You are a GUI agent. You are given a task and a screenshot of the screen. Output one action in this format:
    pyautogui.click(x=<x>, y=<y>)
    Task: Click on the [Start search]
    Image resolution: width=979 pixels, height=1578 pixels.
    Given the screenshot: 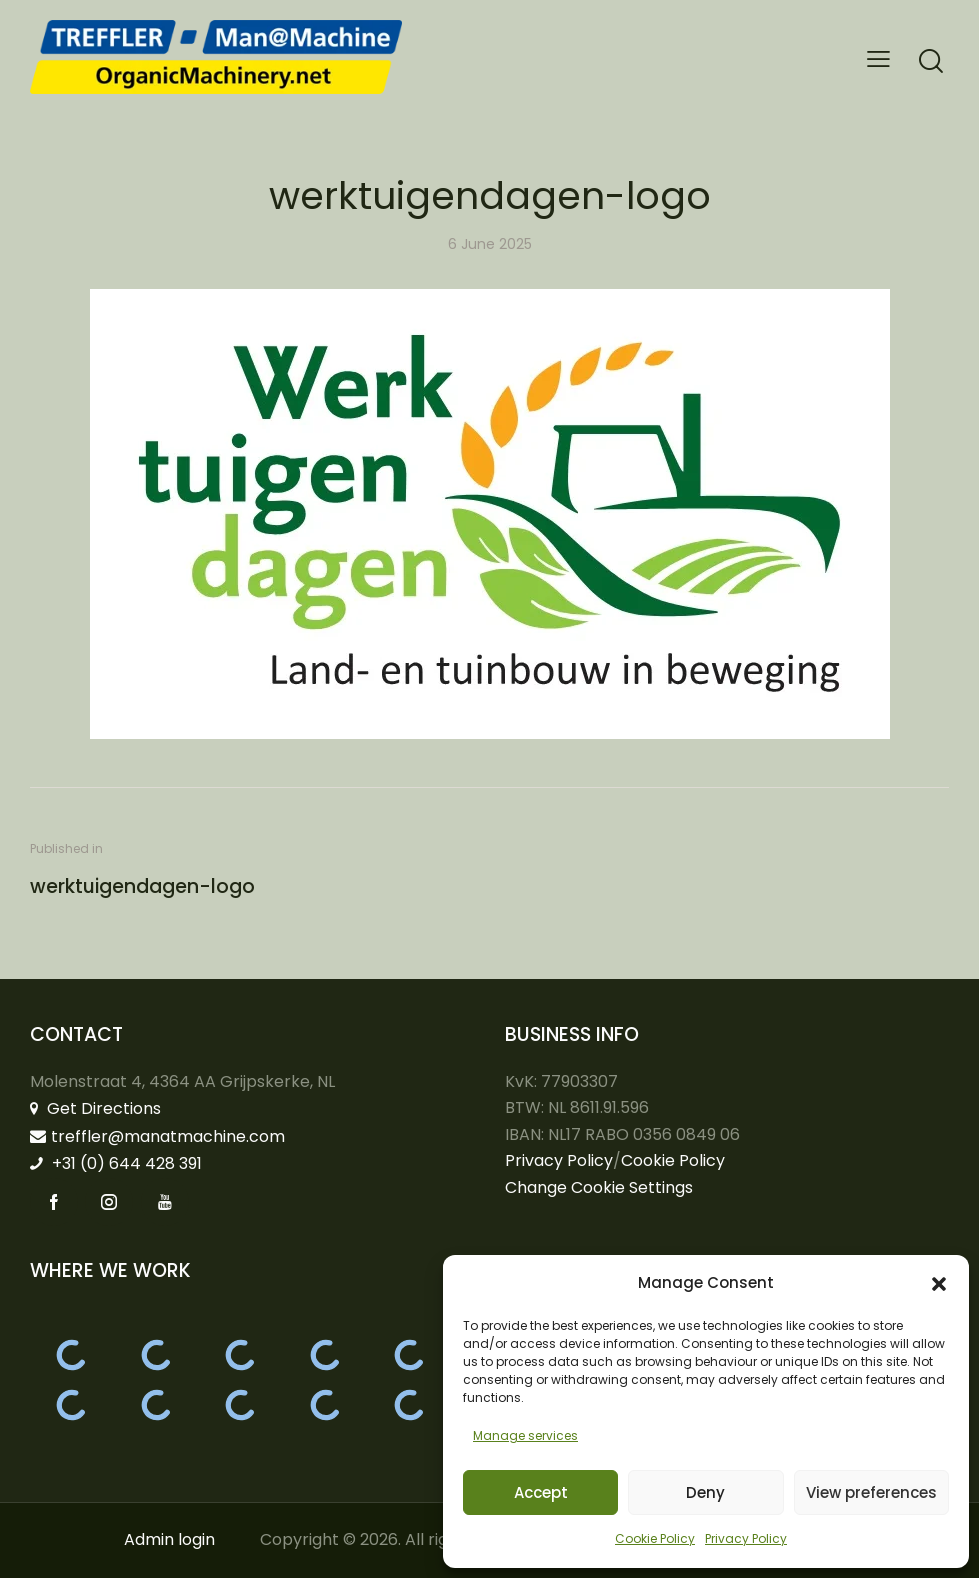 What is the action you would take?
    pyautogui.click(x=931, y=61)
    